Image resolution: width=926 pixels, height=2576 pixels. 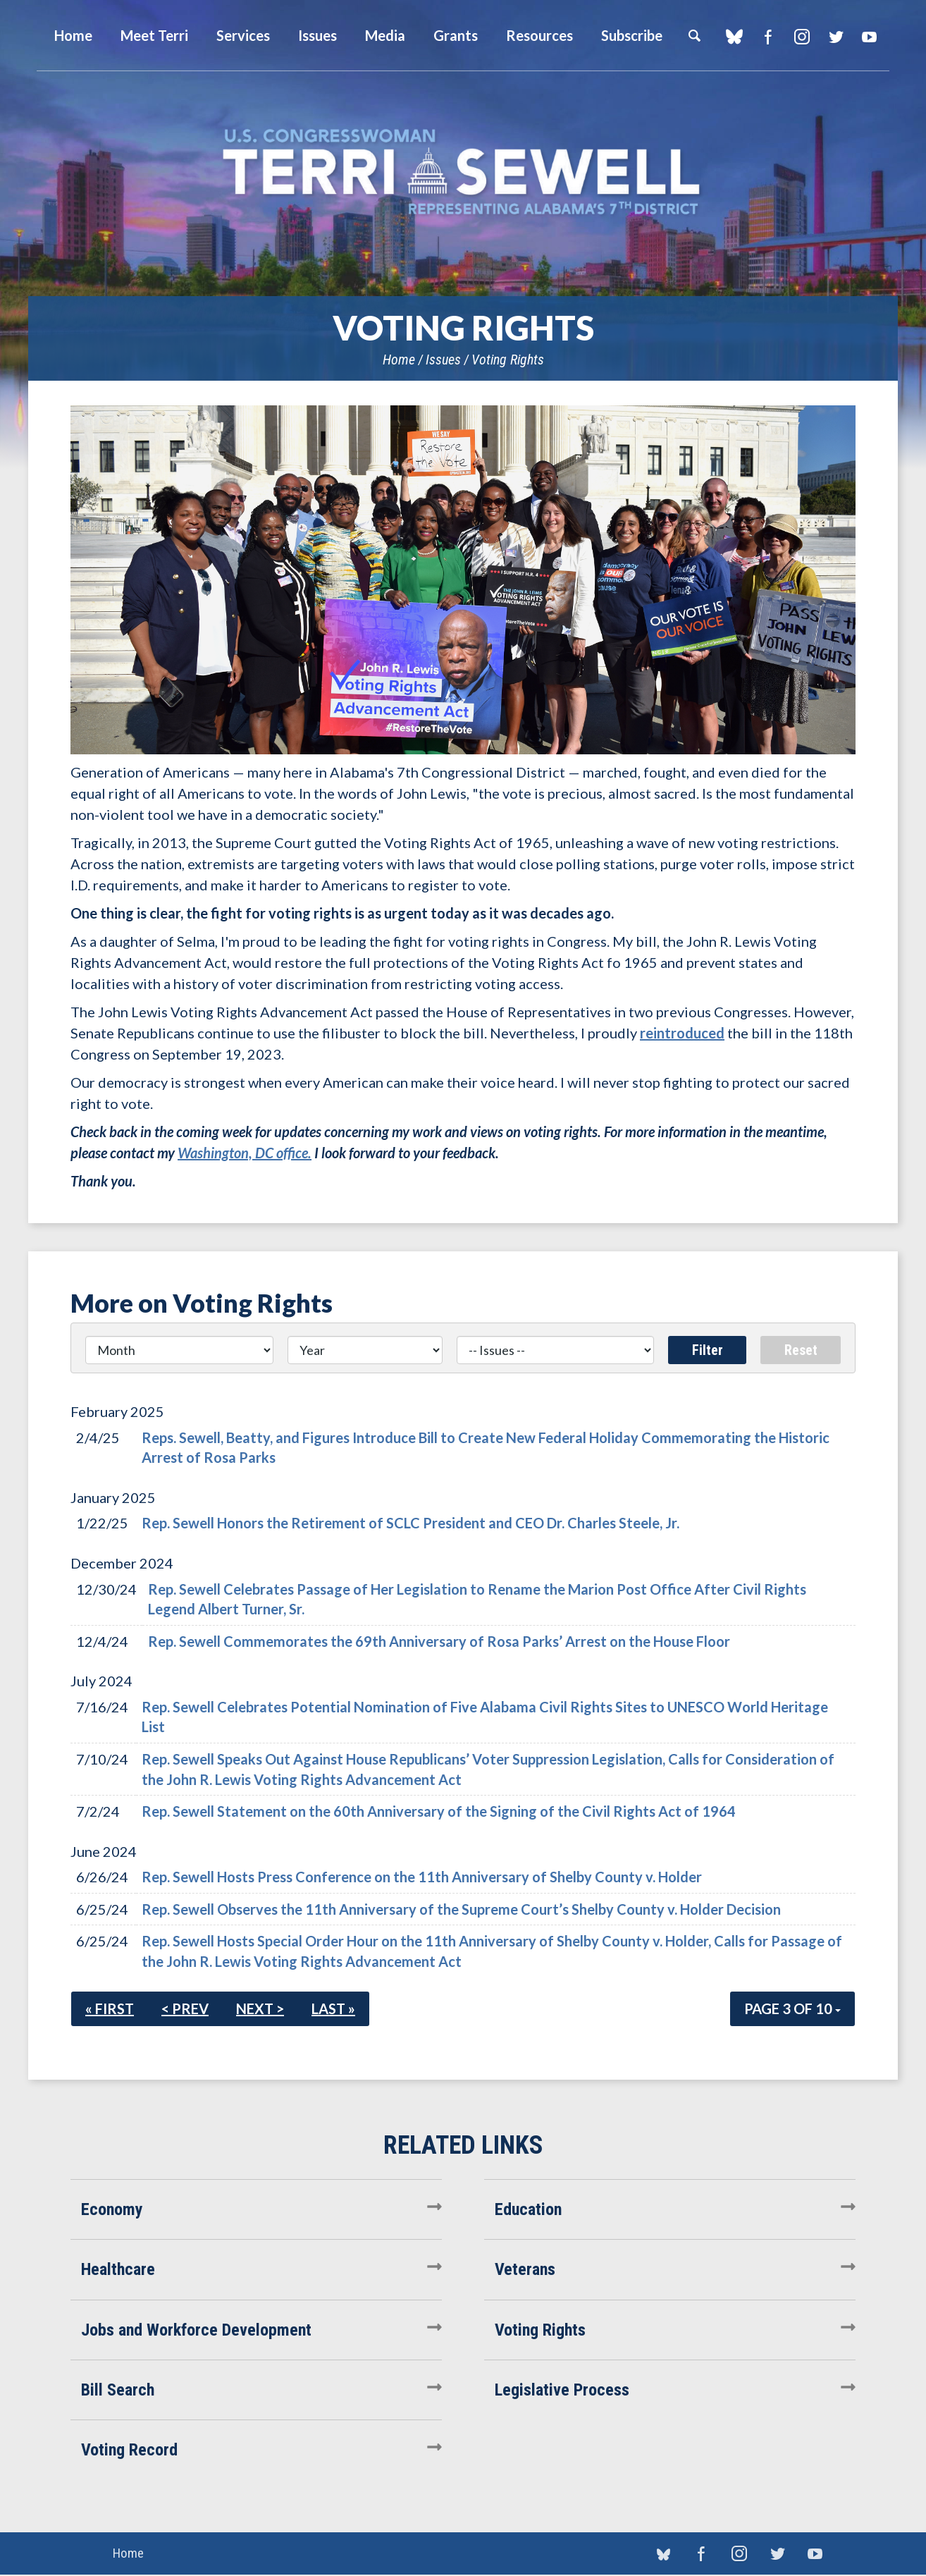 What do you see at coordinates (734, 37) in the screenshot?
I see `blue sky` at bounding box center [734, 37].